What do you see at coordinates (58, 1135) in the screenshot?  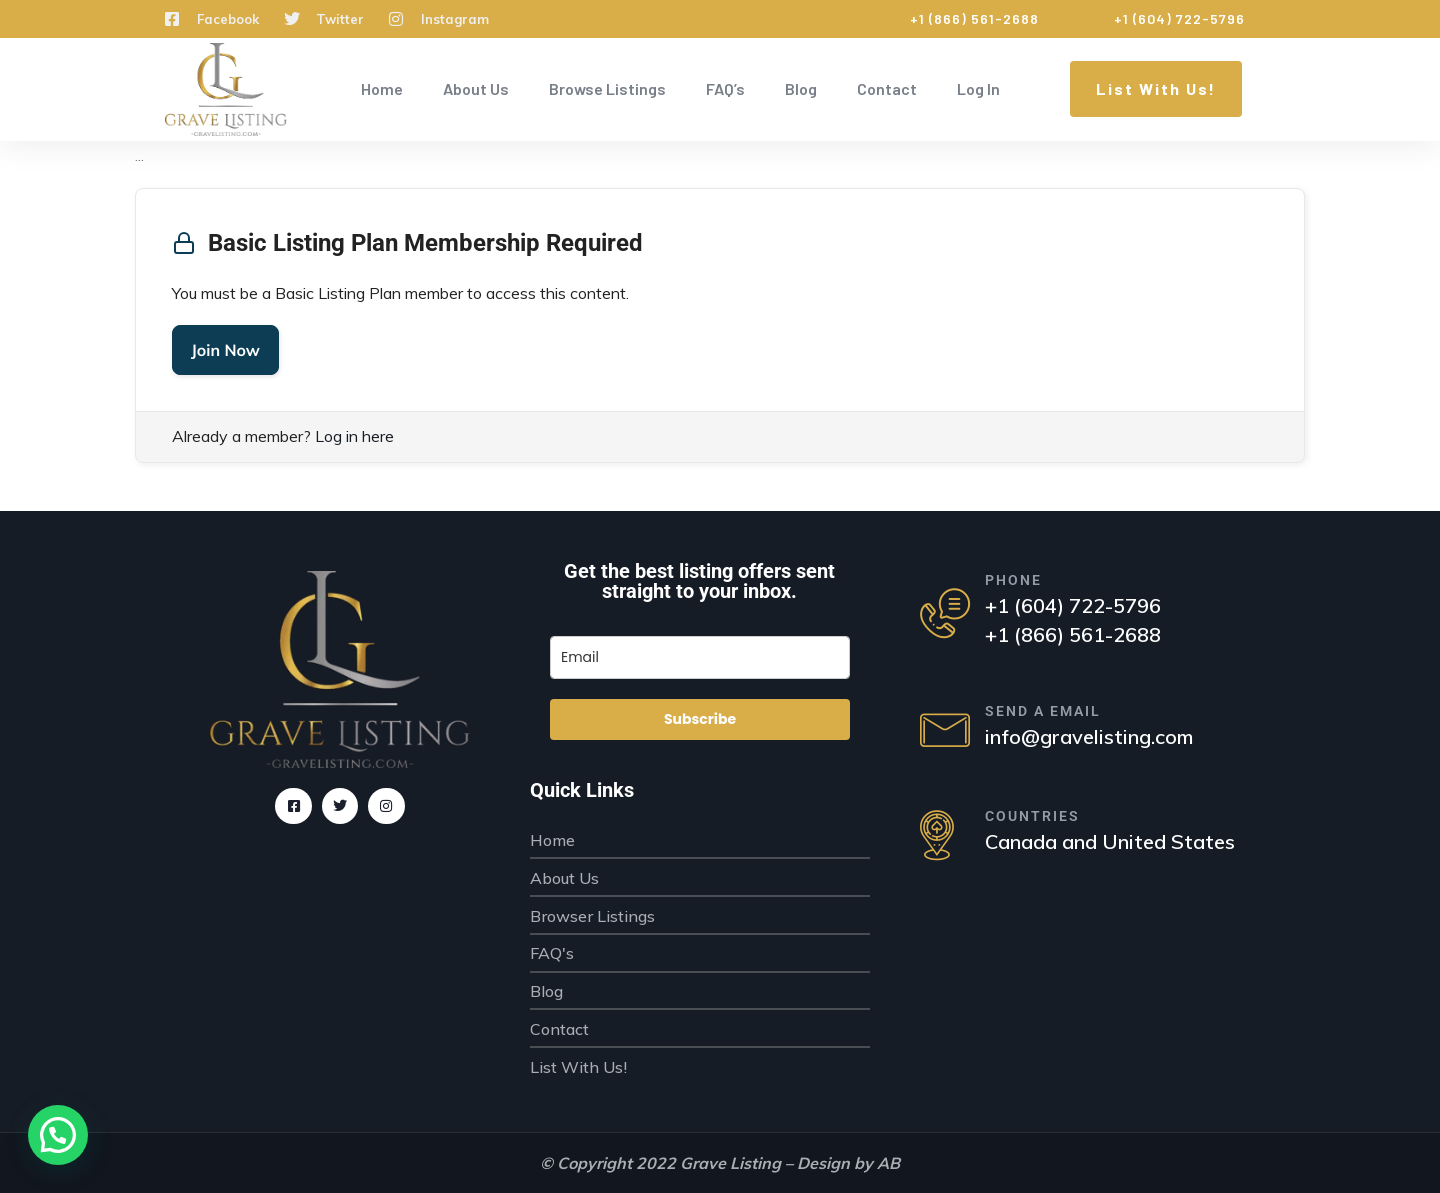 I see `[button]` at bounding box center [58, 1135].